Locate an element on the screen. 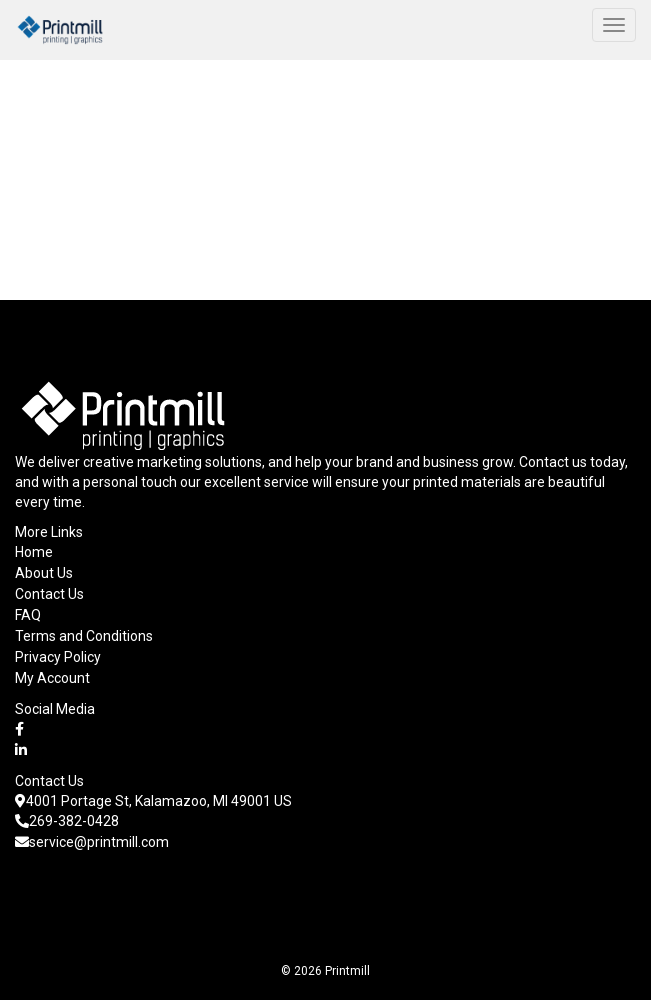 The height and width of the screenshot is (1000, 651). About Us is located at coordinates (44, 573).